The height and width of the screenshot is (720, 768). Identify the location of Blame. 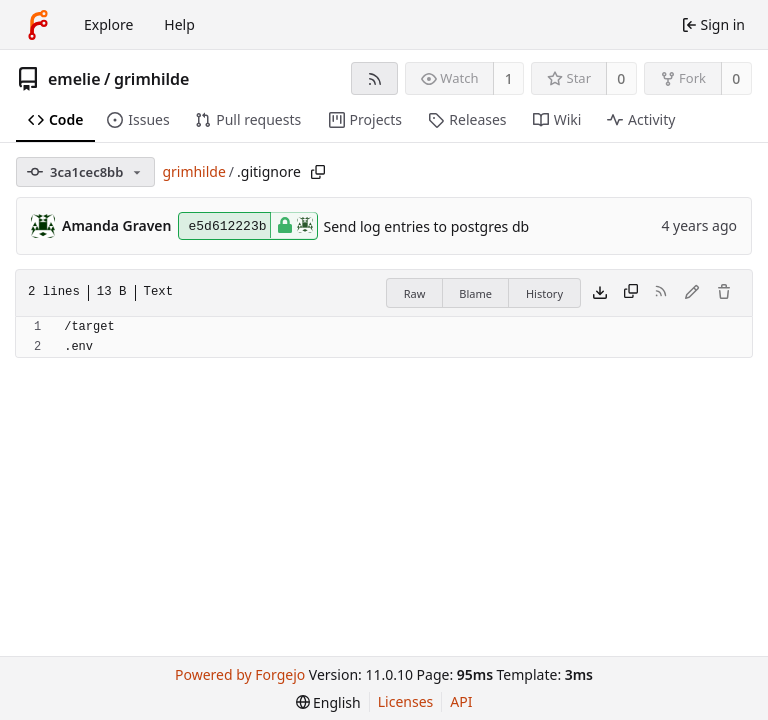
(475, 293).